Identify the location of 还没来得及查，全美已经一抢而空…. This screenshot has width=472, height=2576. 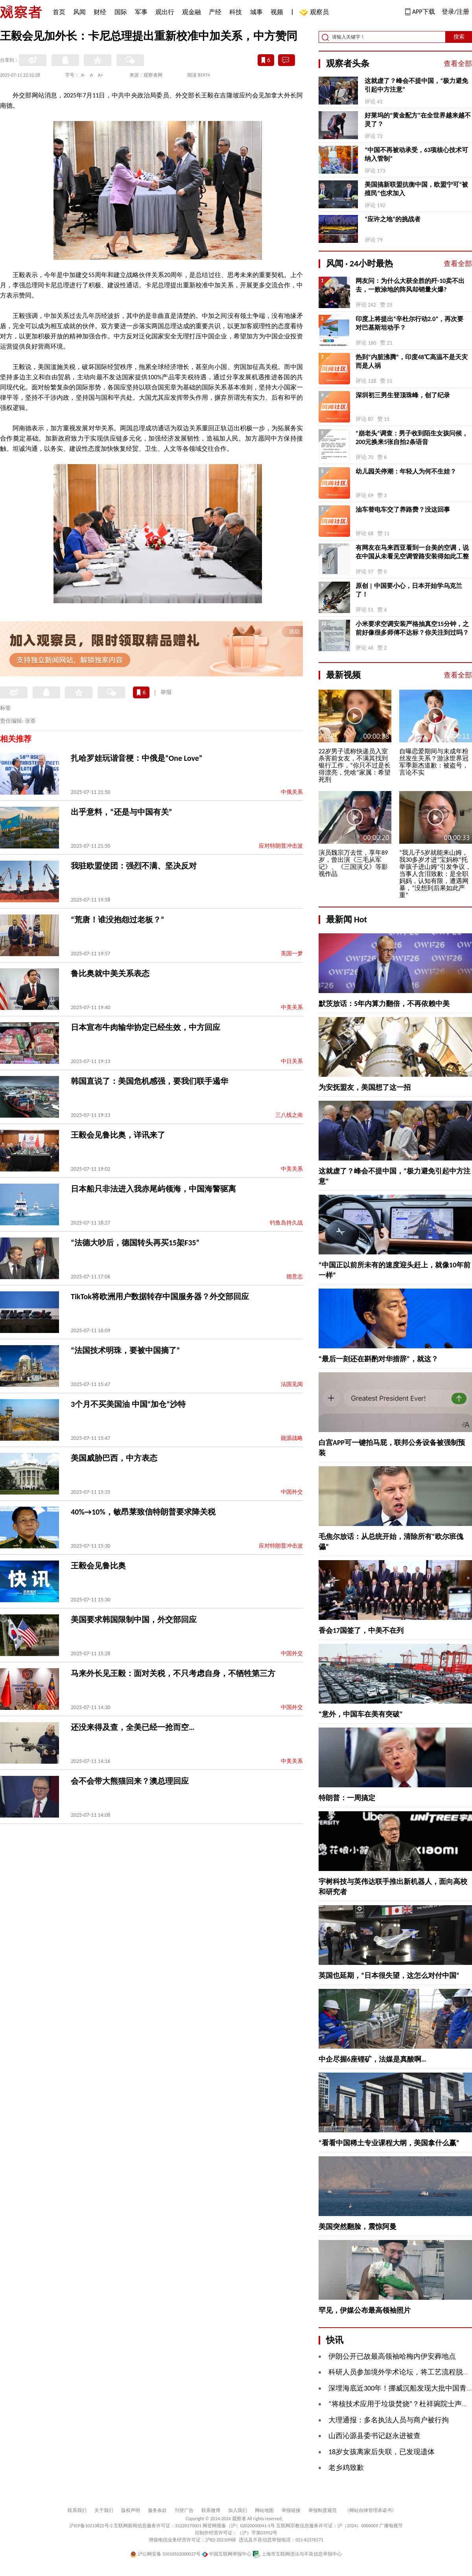
(132, 1727).